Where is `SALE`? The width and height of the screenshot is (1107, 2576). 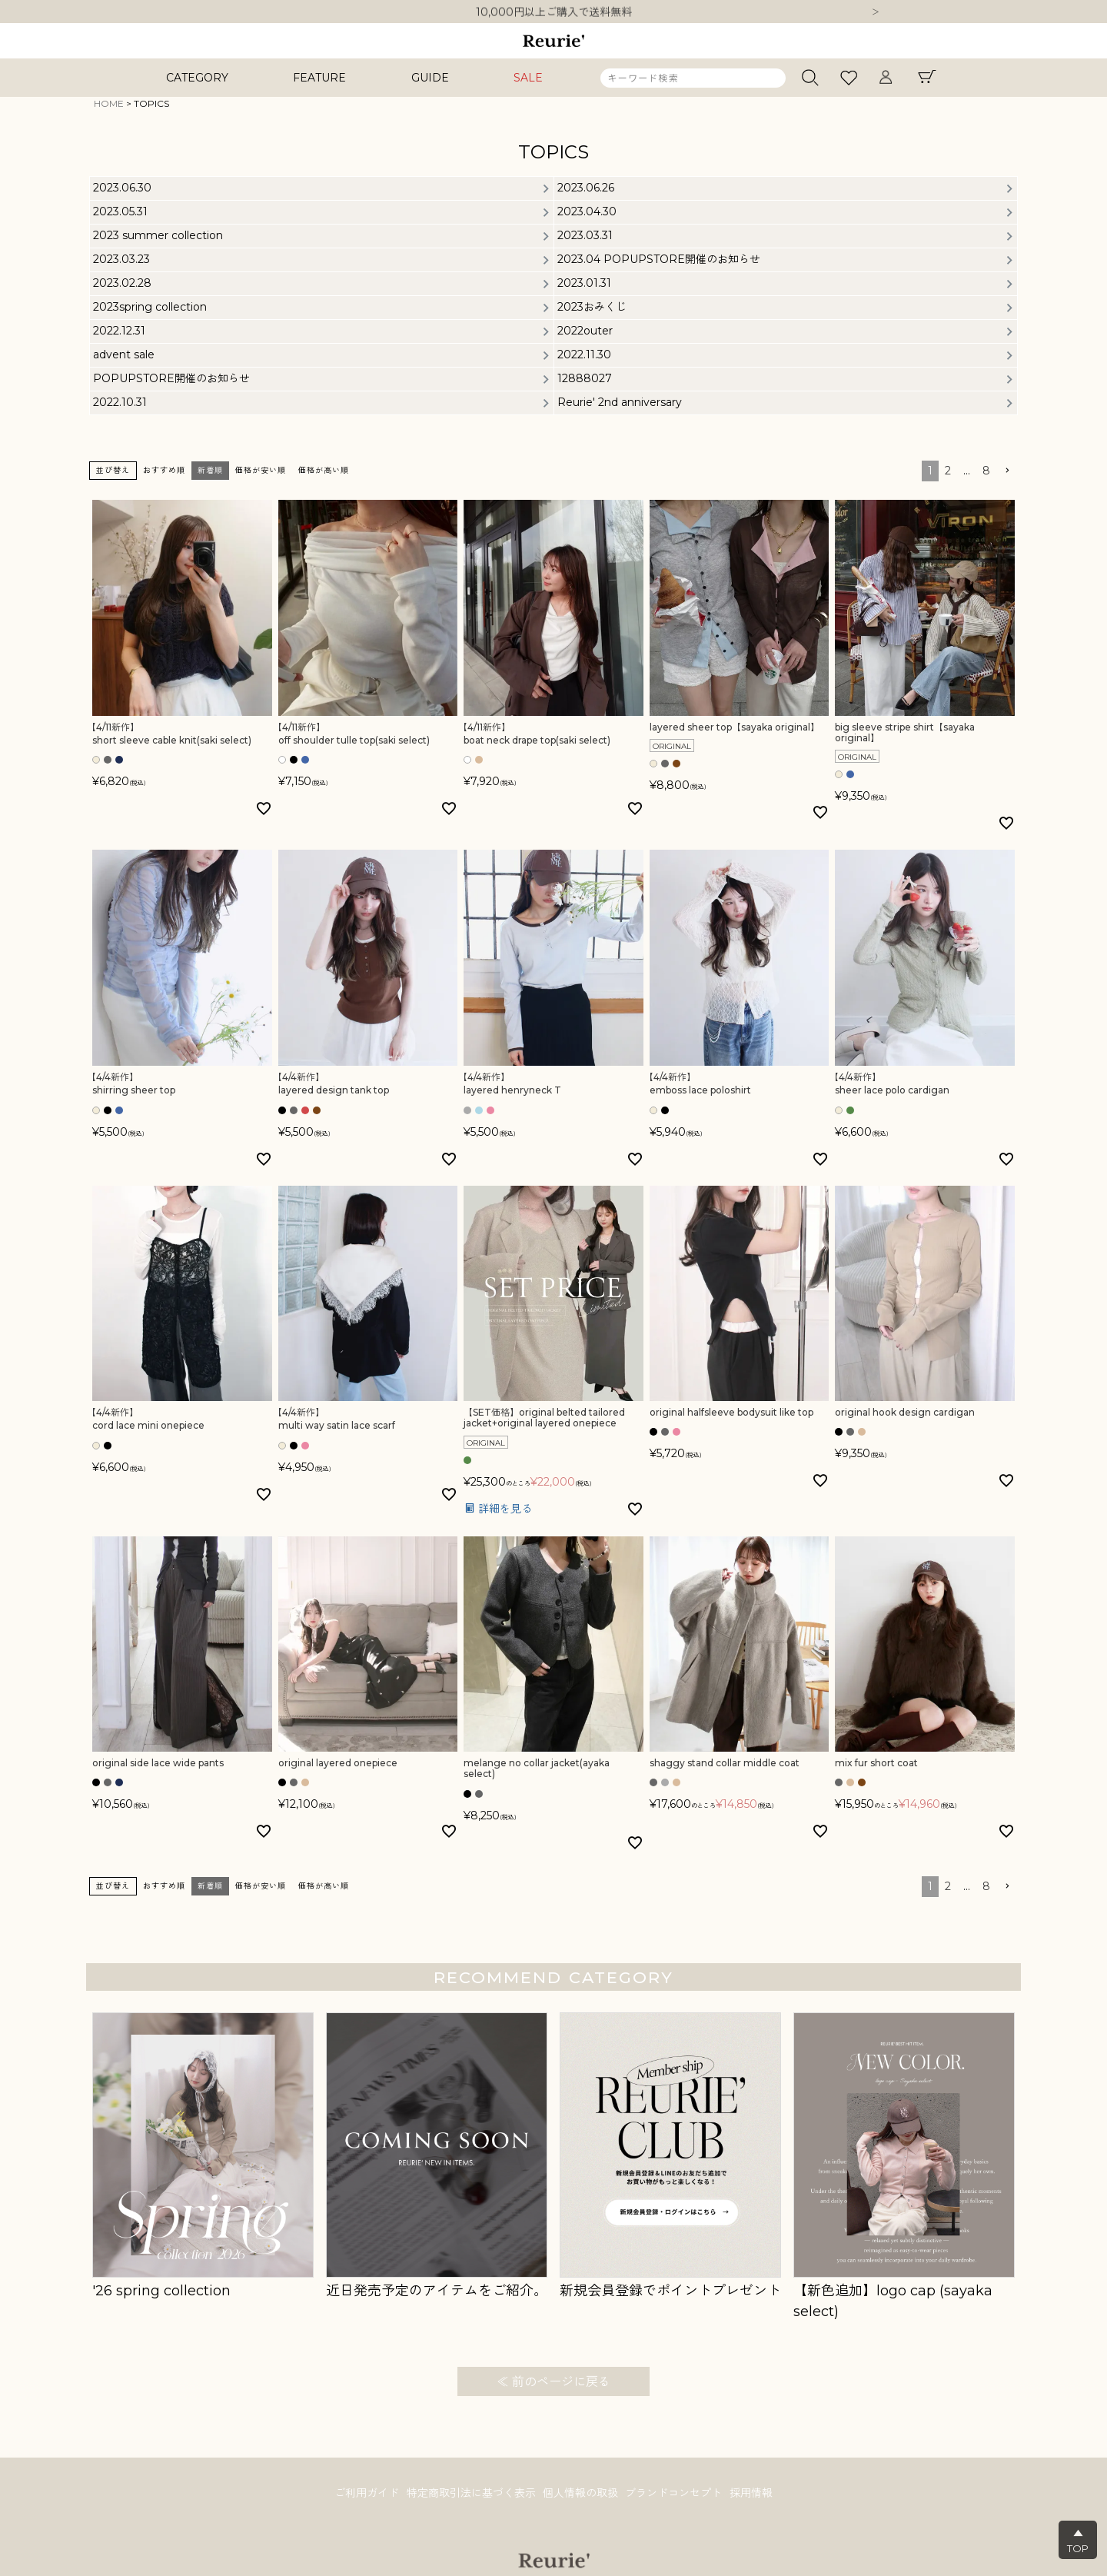 SALE is located at coordinates (528, 78).